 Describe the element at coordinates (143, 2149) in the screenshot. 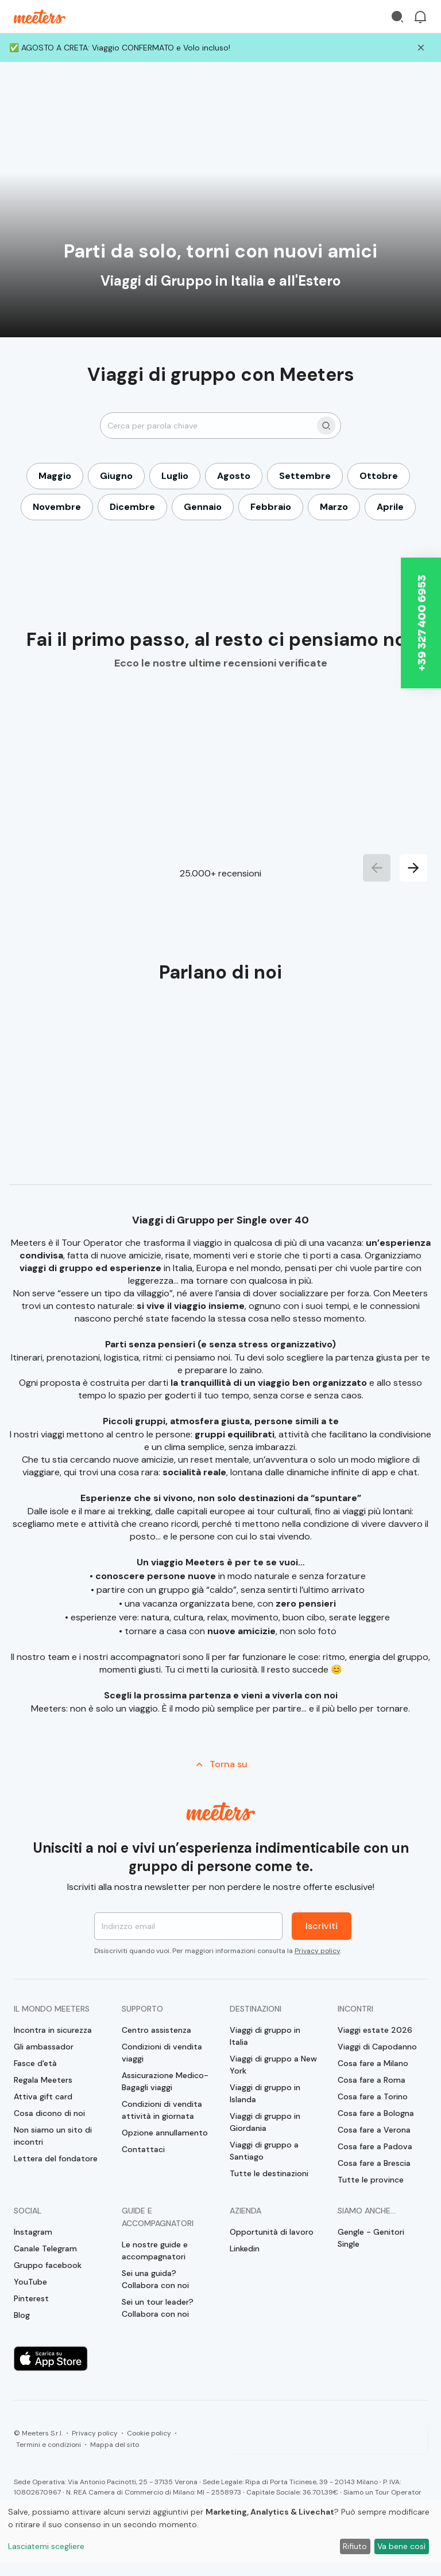

I see `Contattaci` at that location.